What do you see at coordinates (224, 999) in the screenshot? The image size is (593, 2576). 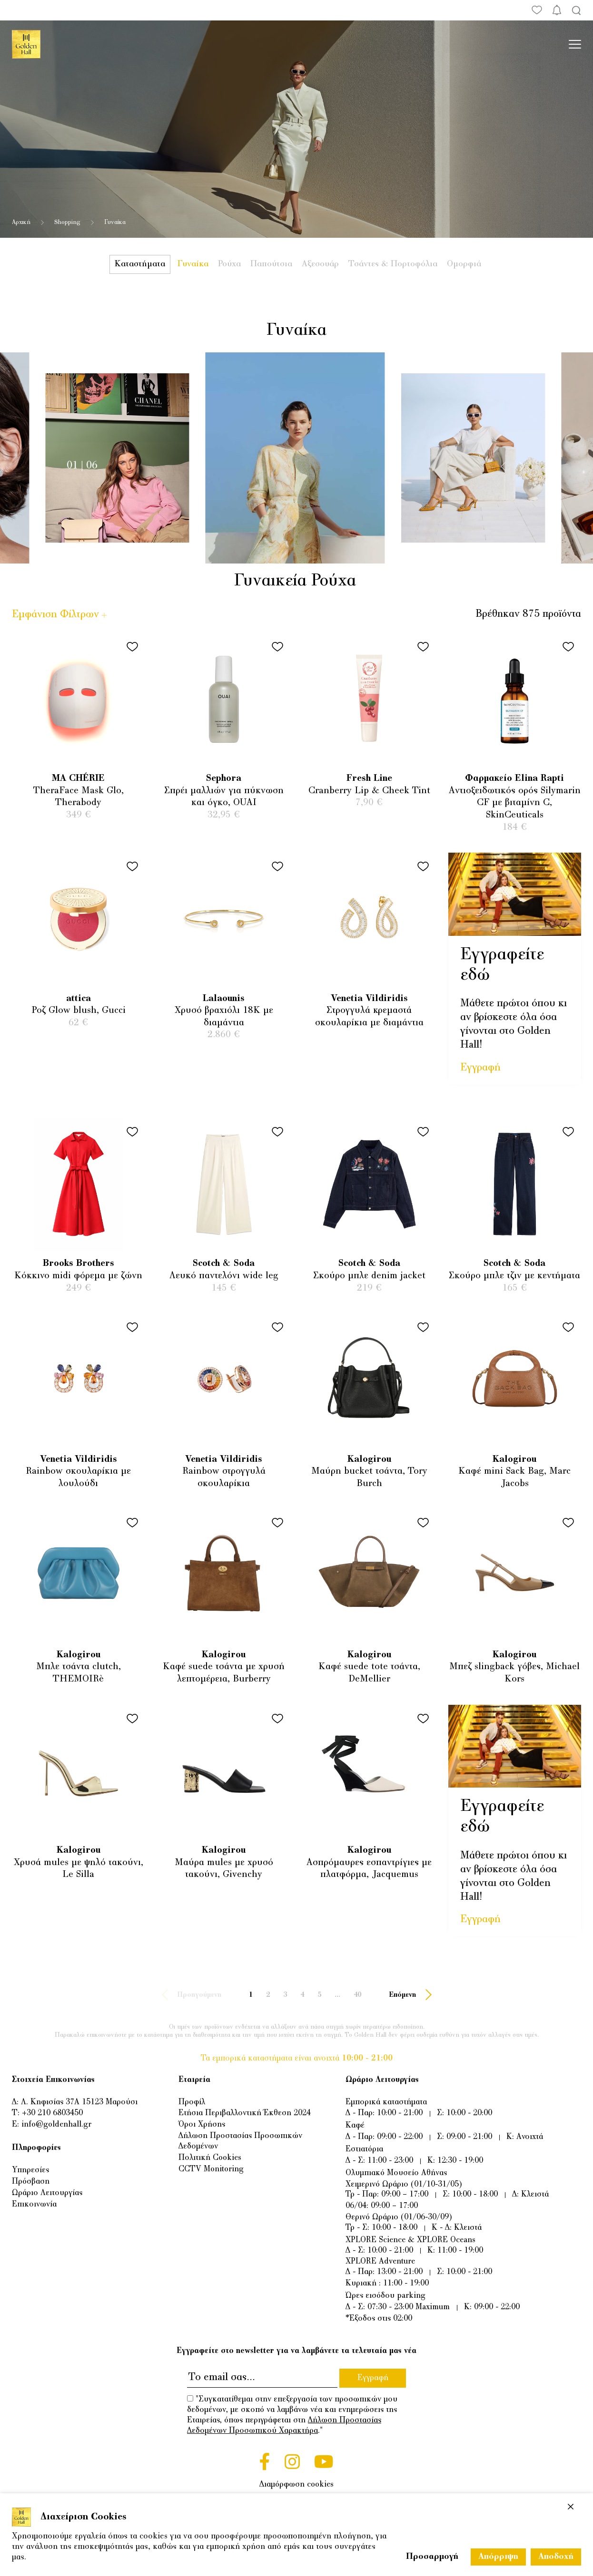 I see `Lalaounis` at bounding box center [224, 999].